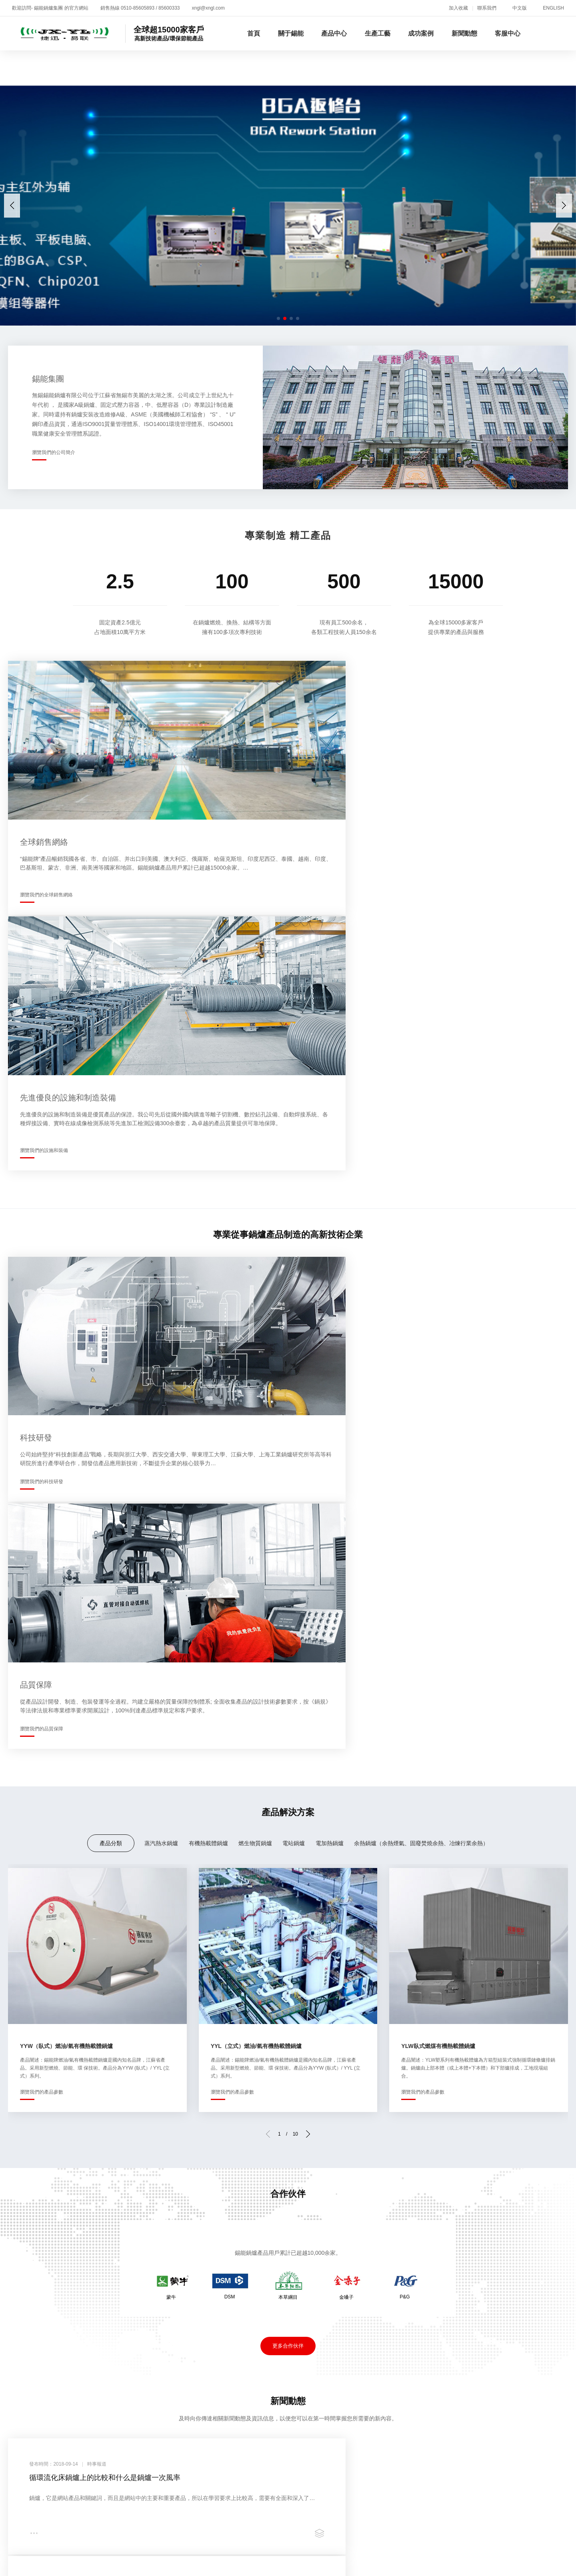 The image size is (576, 2576). Describe the element at coordinates (282, 2521) in the screenshot. I see `亚洲成人资源在线` at that location.